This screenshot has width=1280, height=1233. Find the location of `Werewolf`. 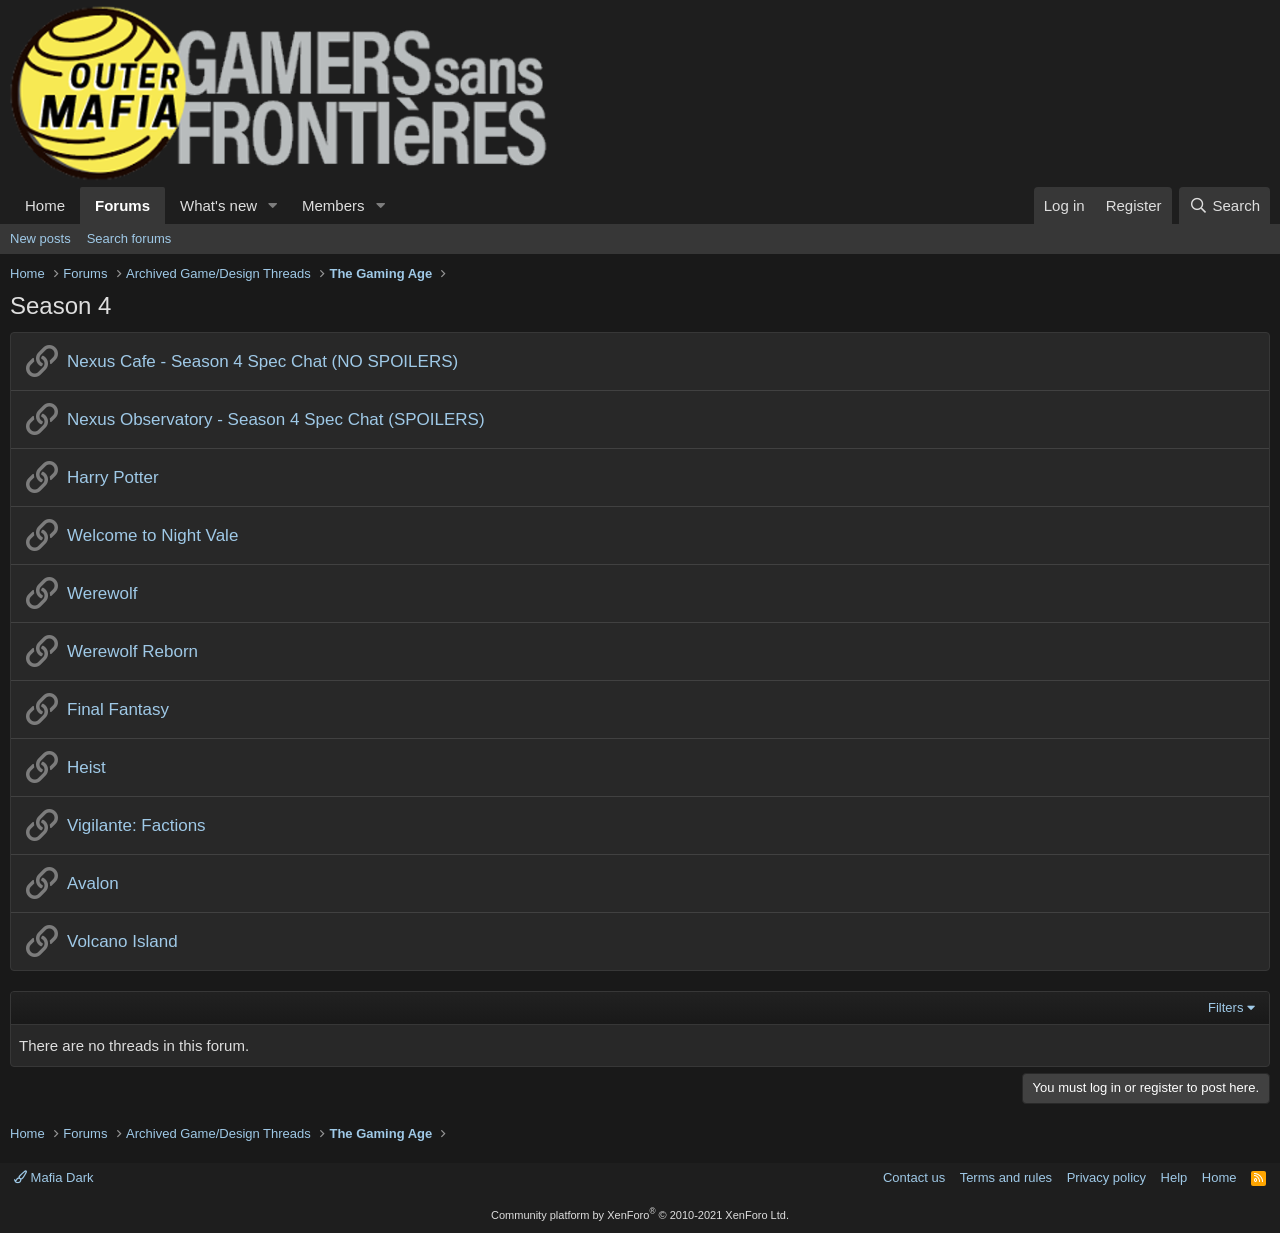

Werewolf is located at coordinates (102, 593).